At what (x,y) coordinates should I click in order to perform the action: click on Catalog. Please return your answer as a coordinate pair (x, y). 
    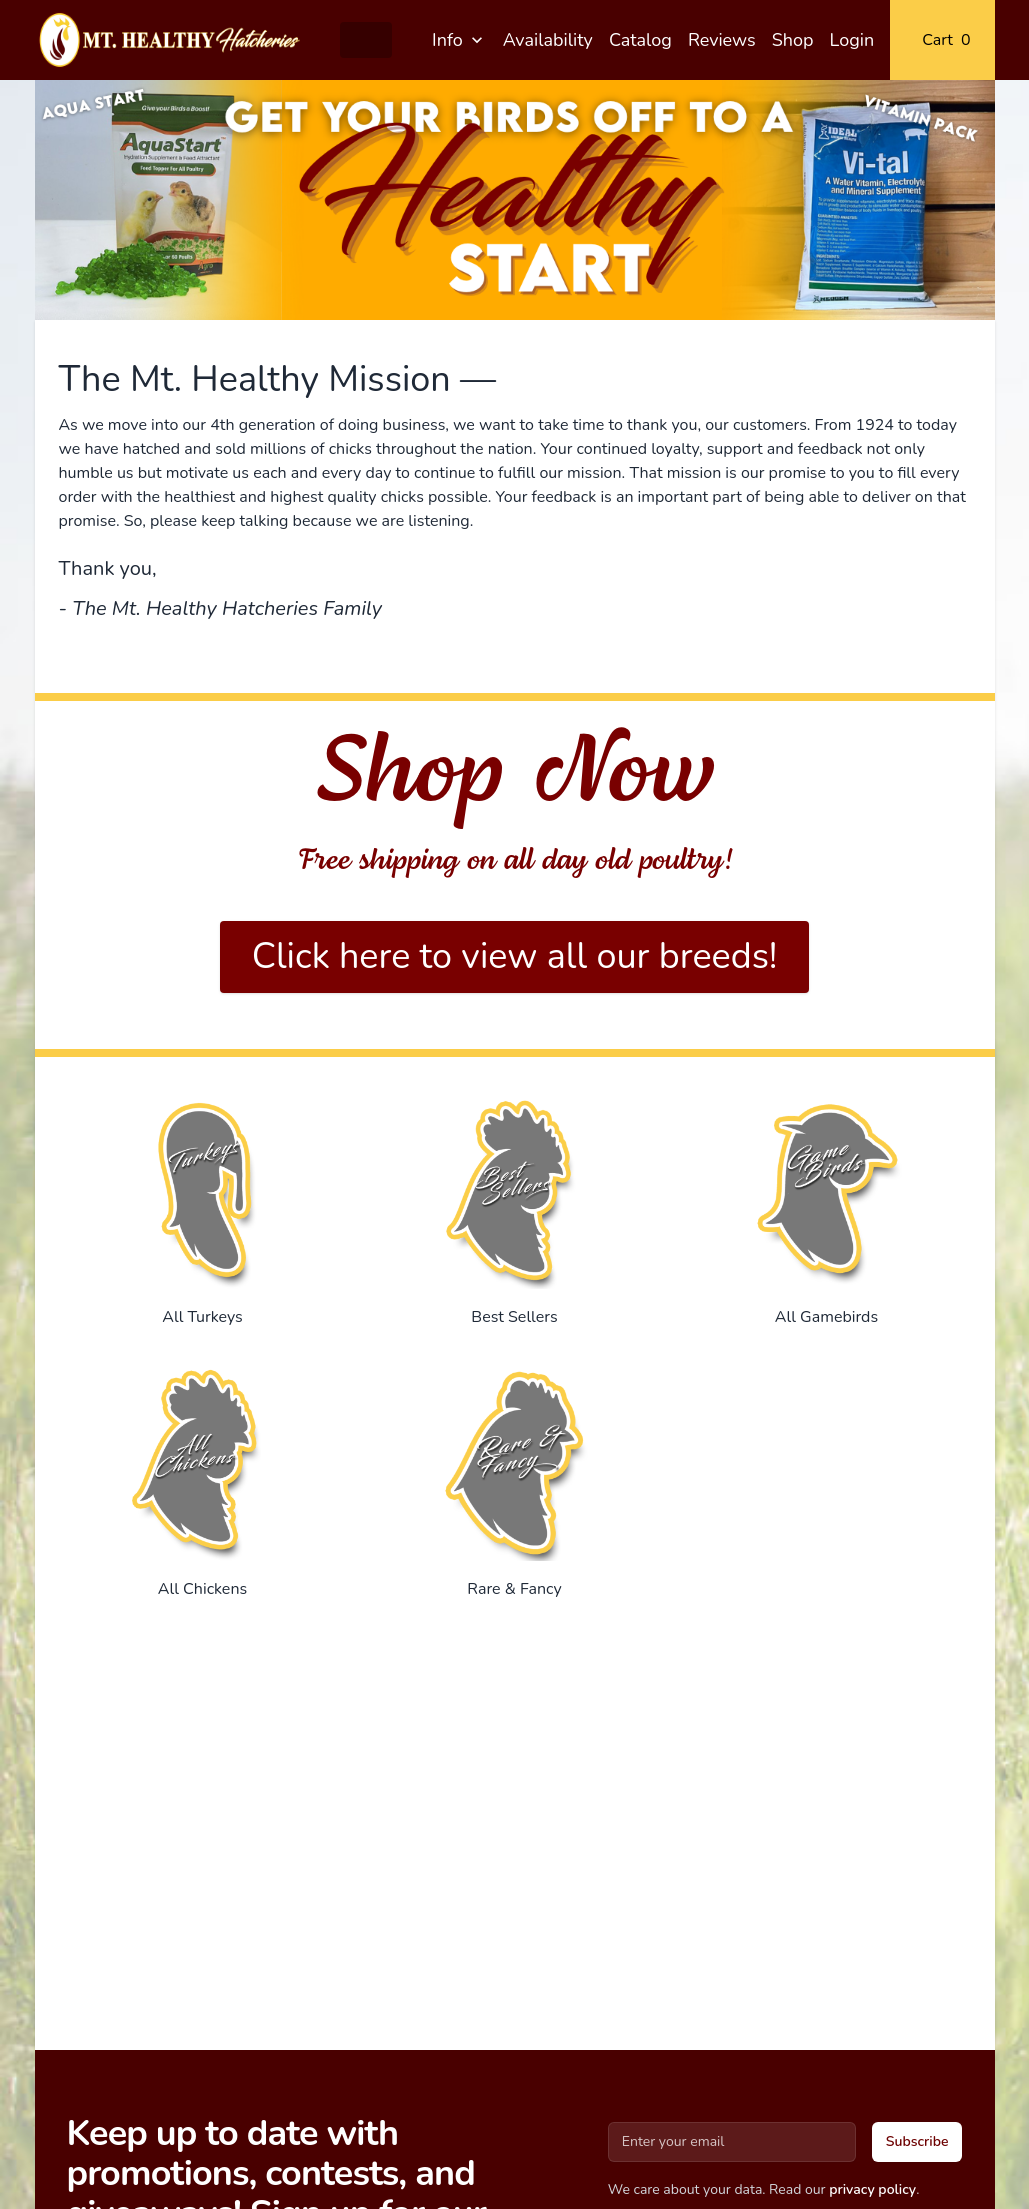
    Looking at the image, I should click on (640, 40).